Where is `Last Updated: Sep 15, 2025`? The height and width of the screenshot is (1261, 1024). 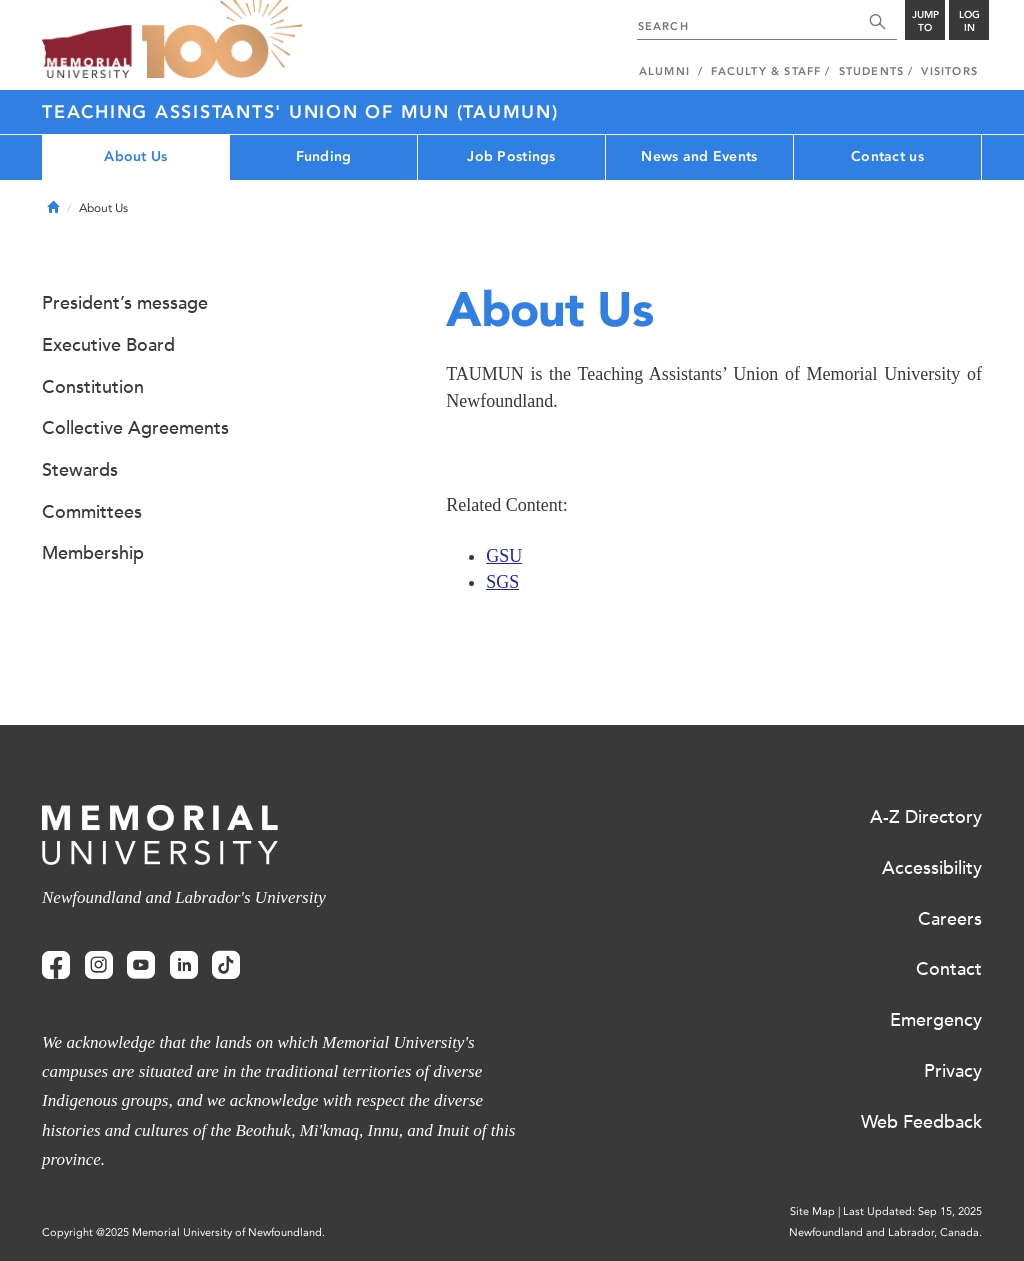
Last Updated: Sep 15, 2025 is located at coordinates (912, 1211).